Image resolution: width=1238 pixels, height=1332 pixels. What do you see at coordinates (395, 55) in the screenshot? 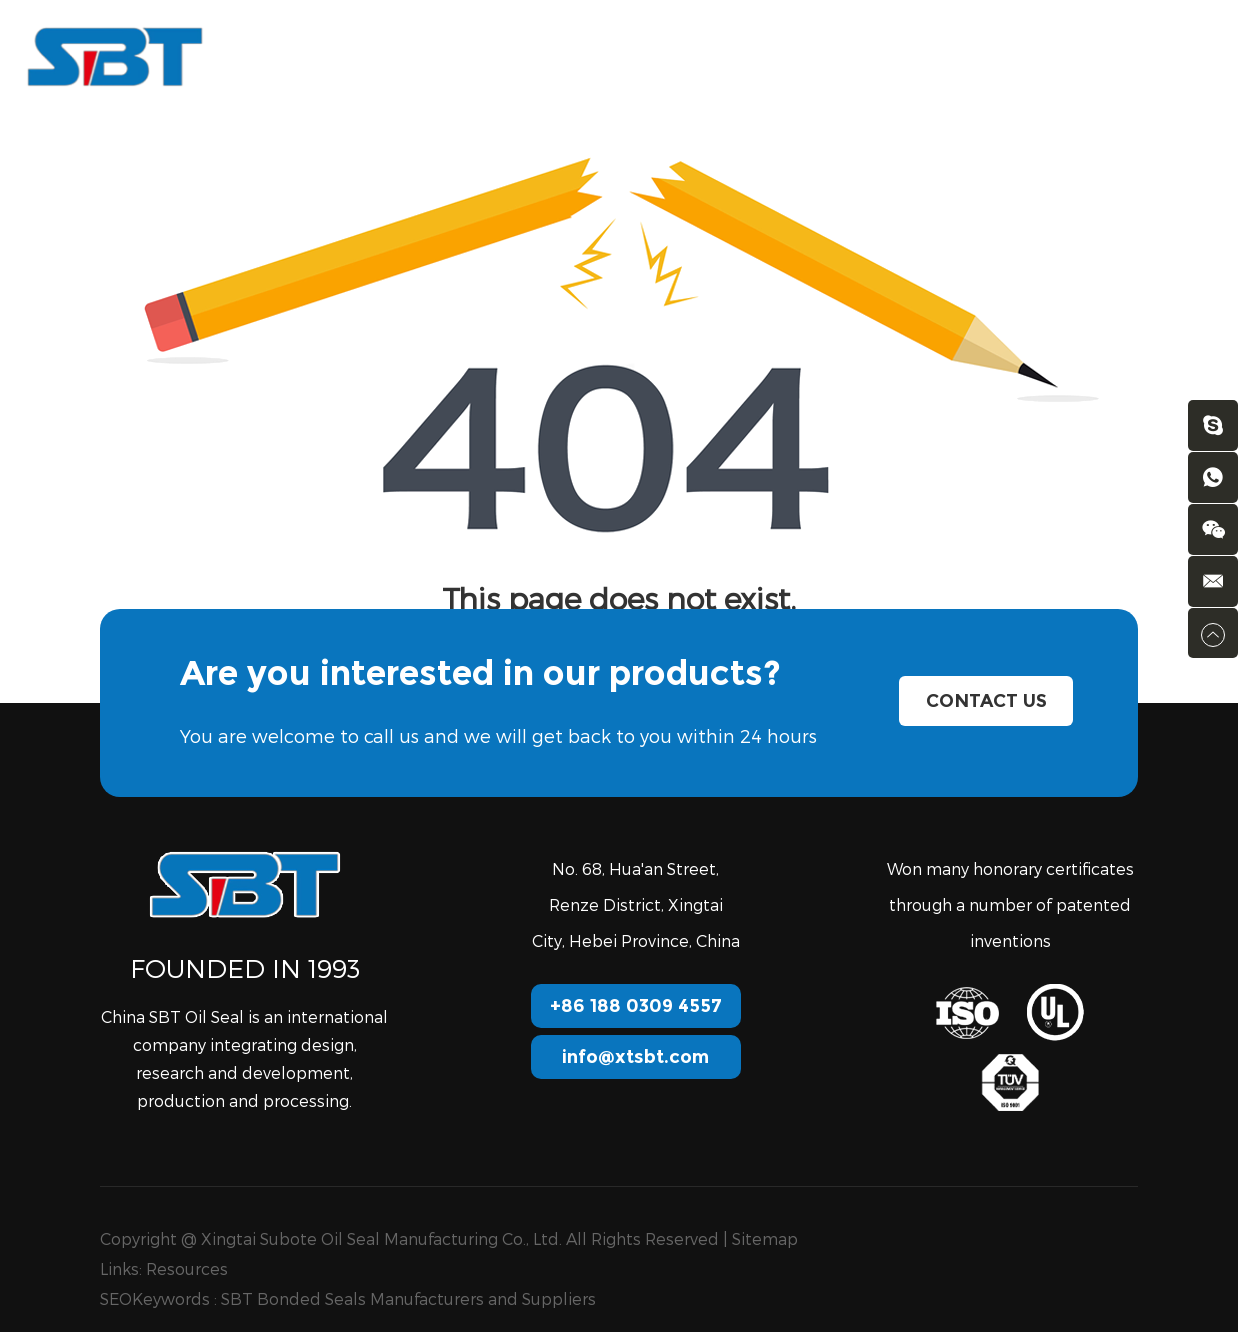
I see `Products` at bounding box center [395, 55].